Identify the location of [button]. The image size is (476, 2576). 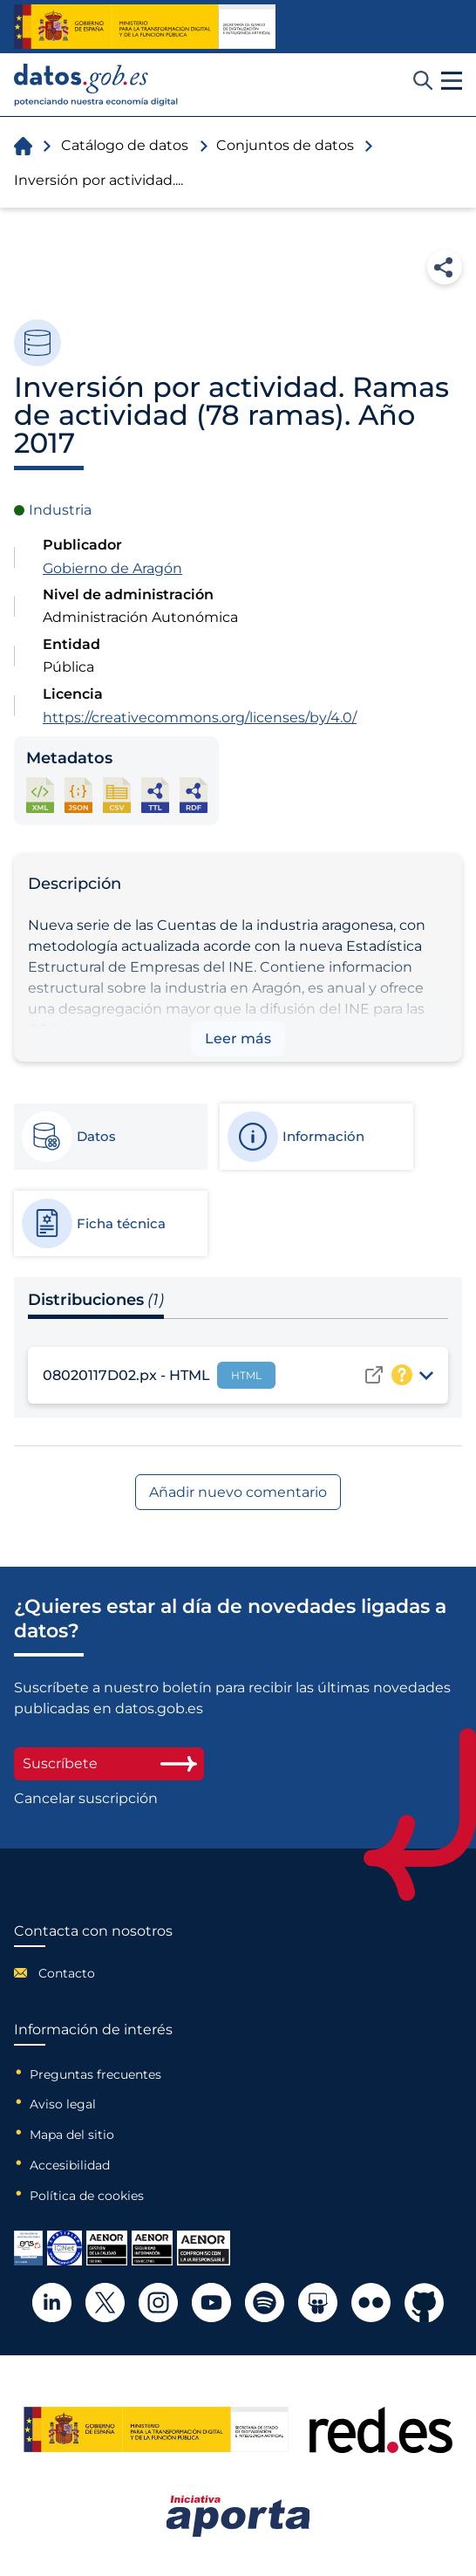
(451, 81).